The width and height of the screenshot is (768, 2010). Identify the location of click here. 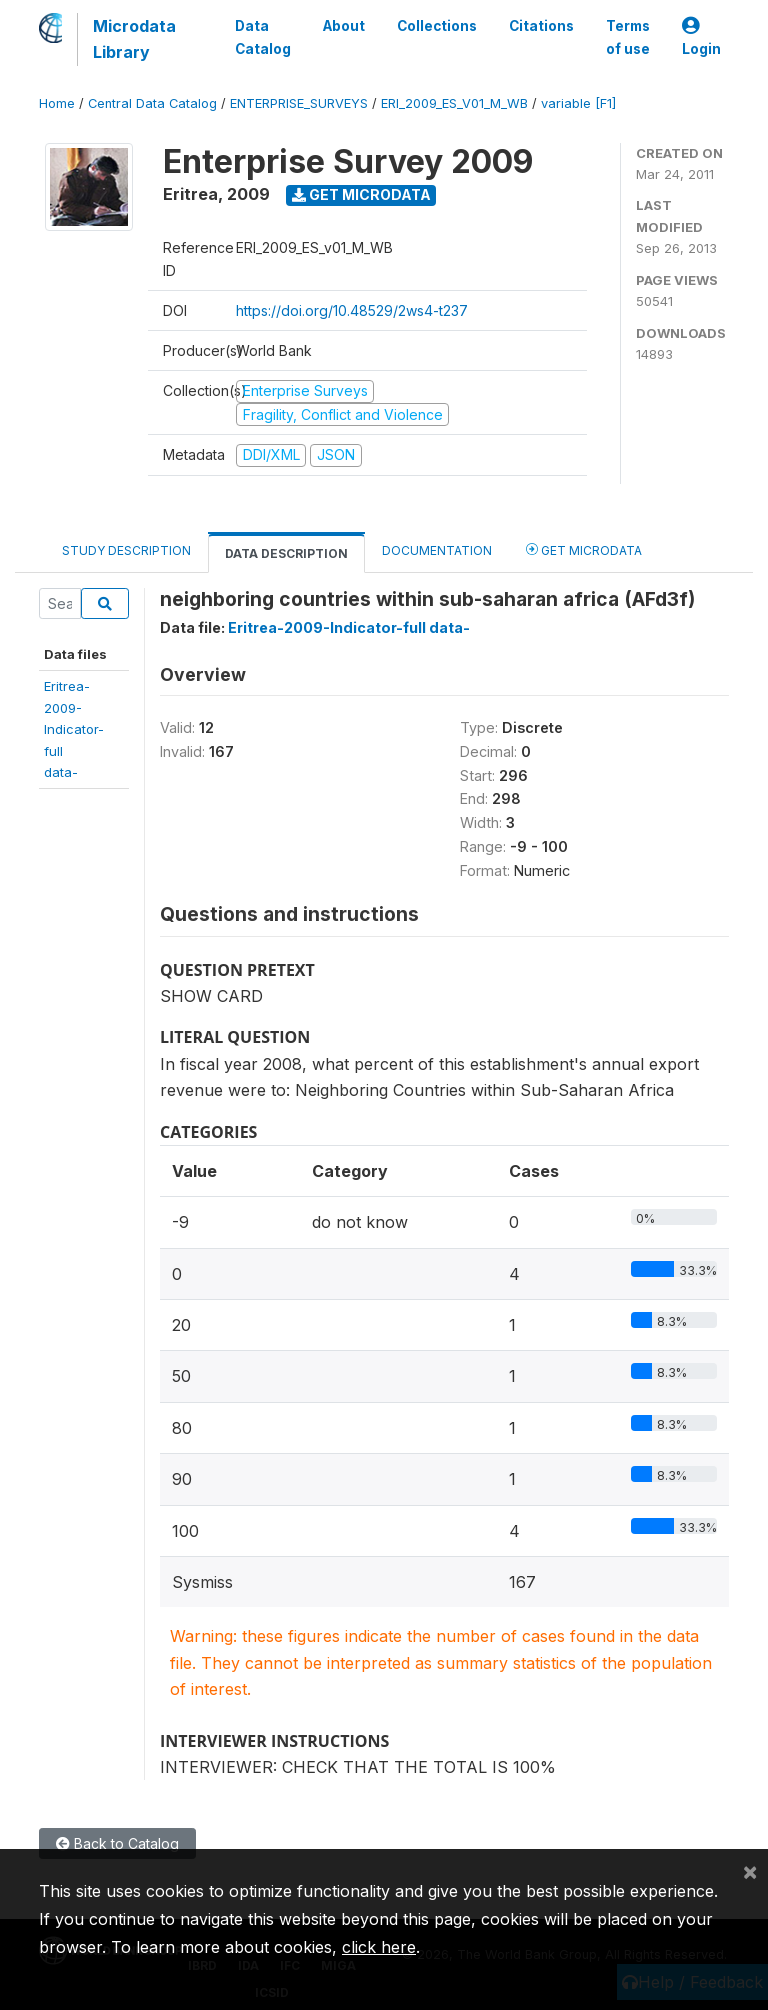
(379, 1947).